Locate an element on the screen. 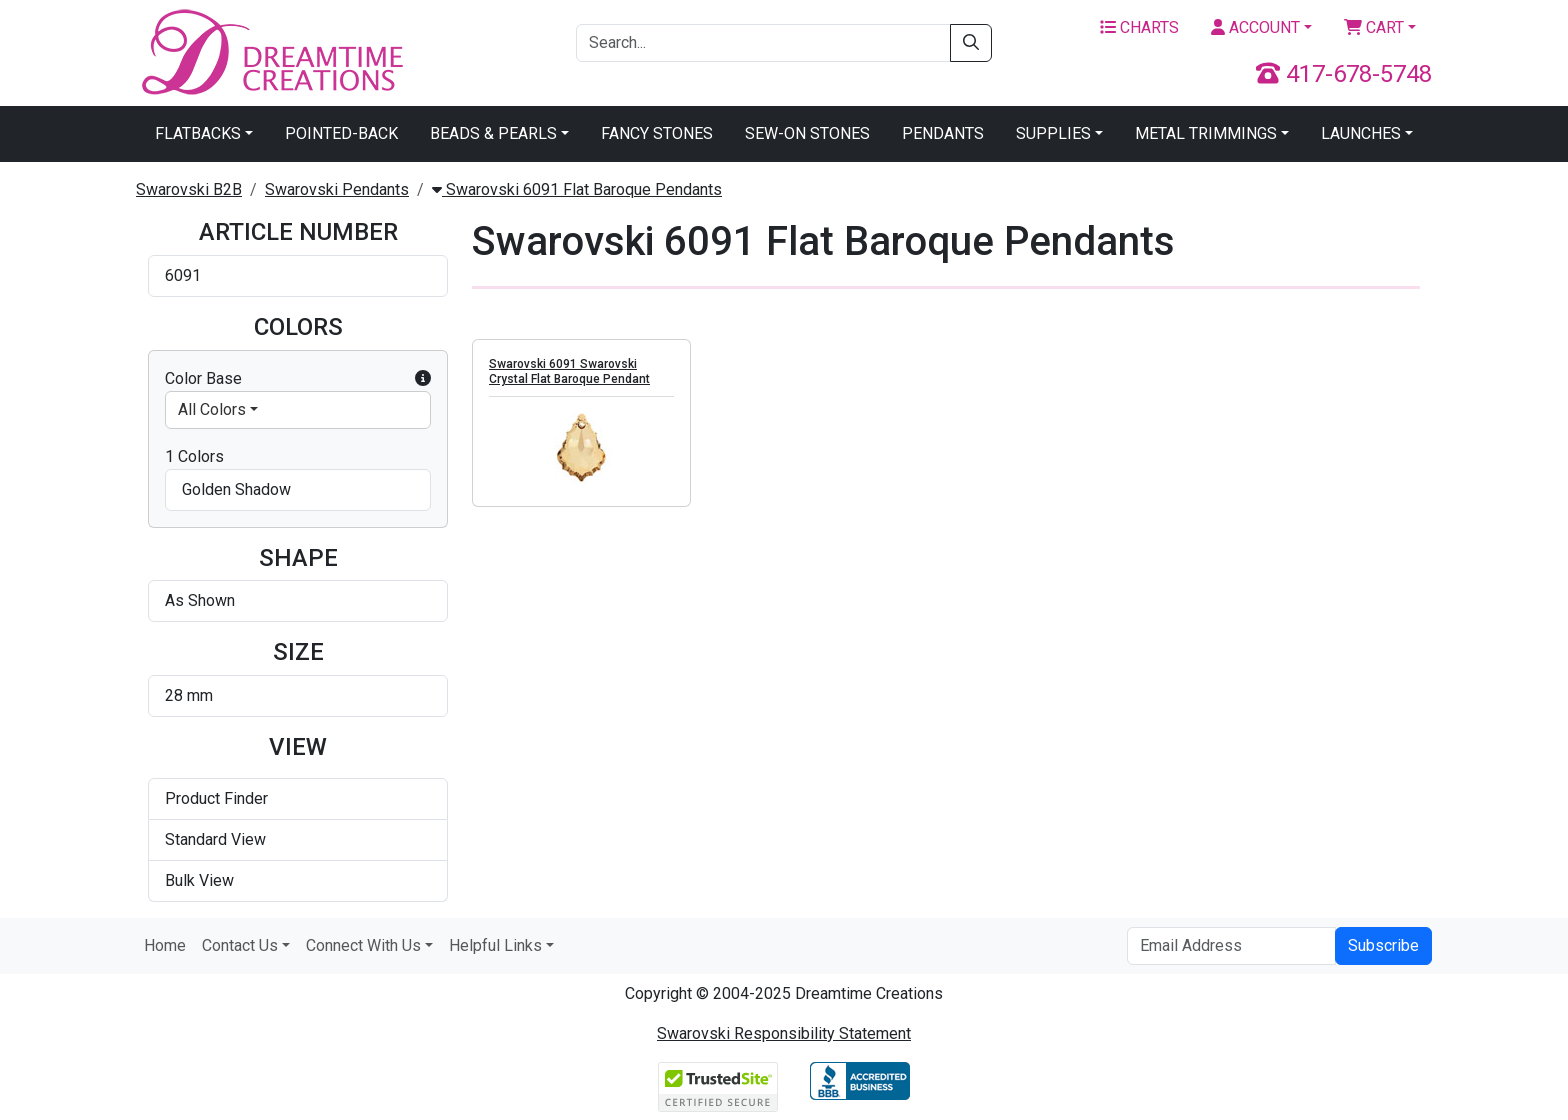  Swarovski 6091 Swarovski Crystal Flat Baroque Pendant is located at coordinates (569, 371).